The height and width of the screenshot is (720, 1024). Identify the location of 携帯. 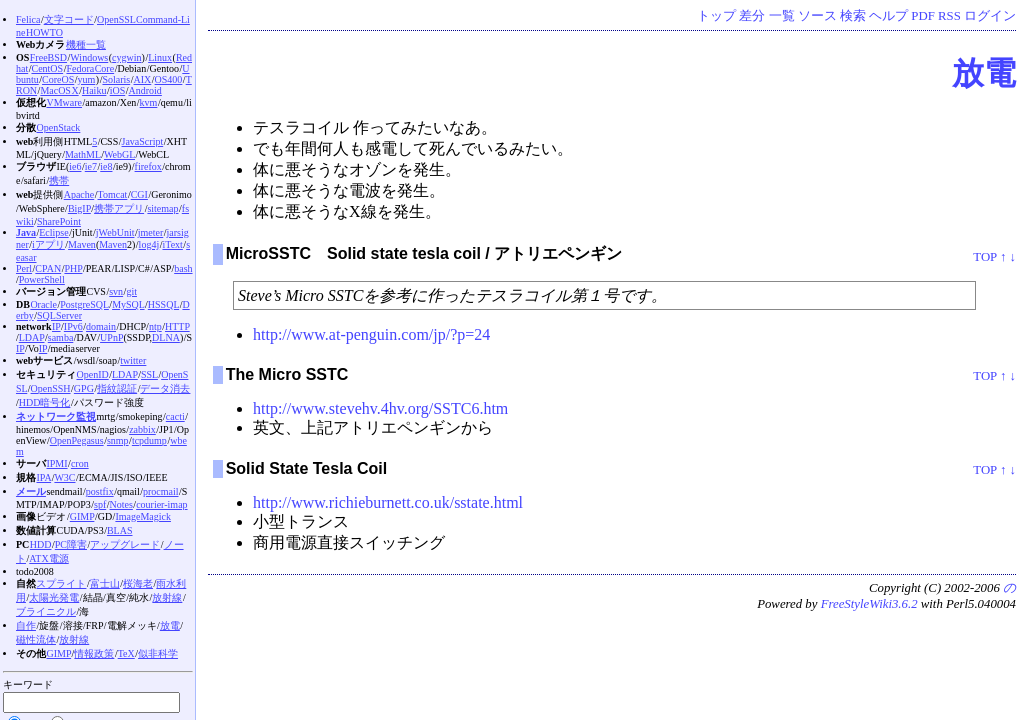
(59, 180).